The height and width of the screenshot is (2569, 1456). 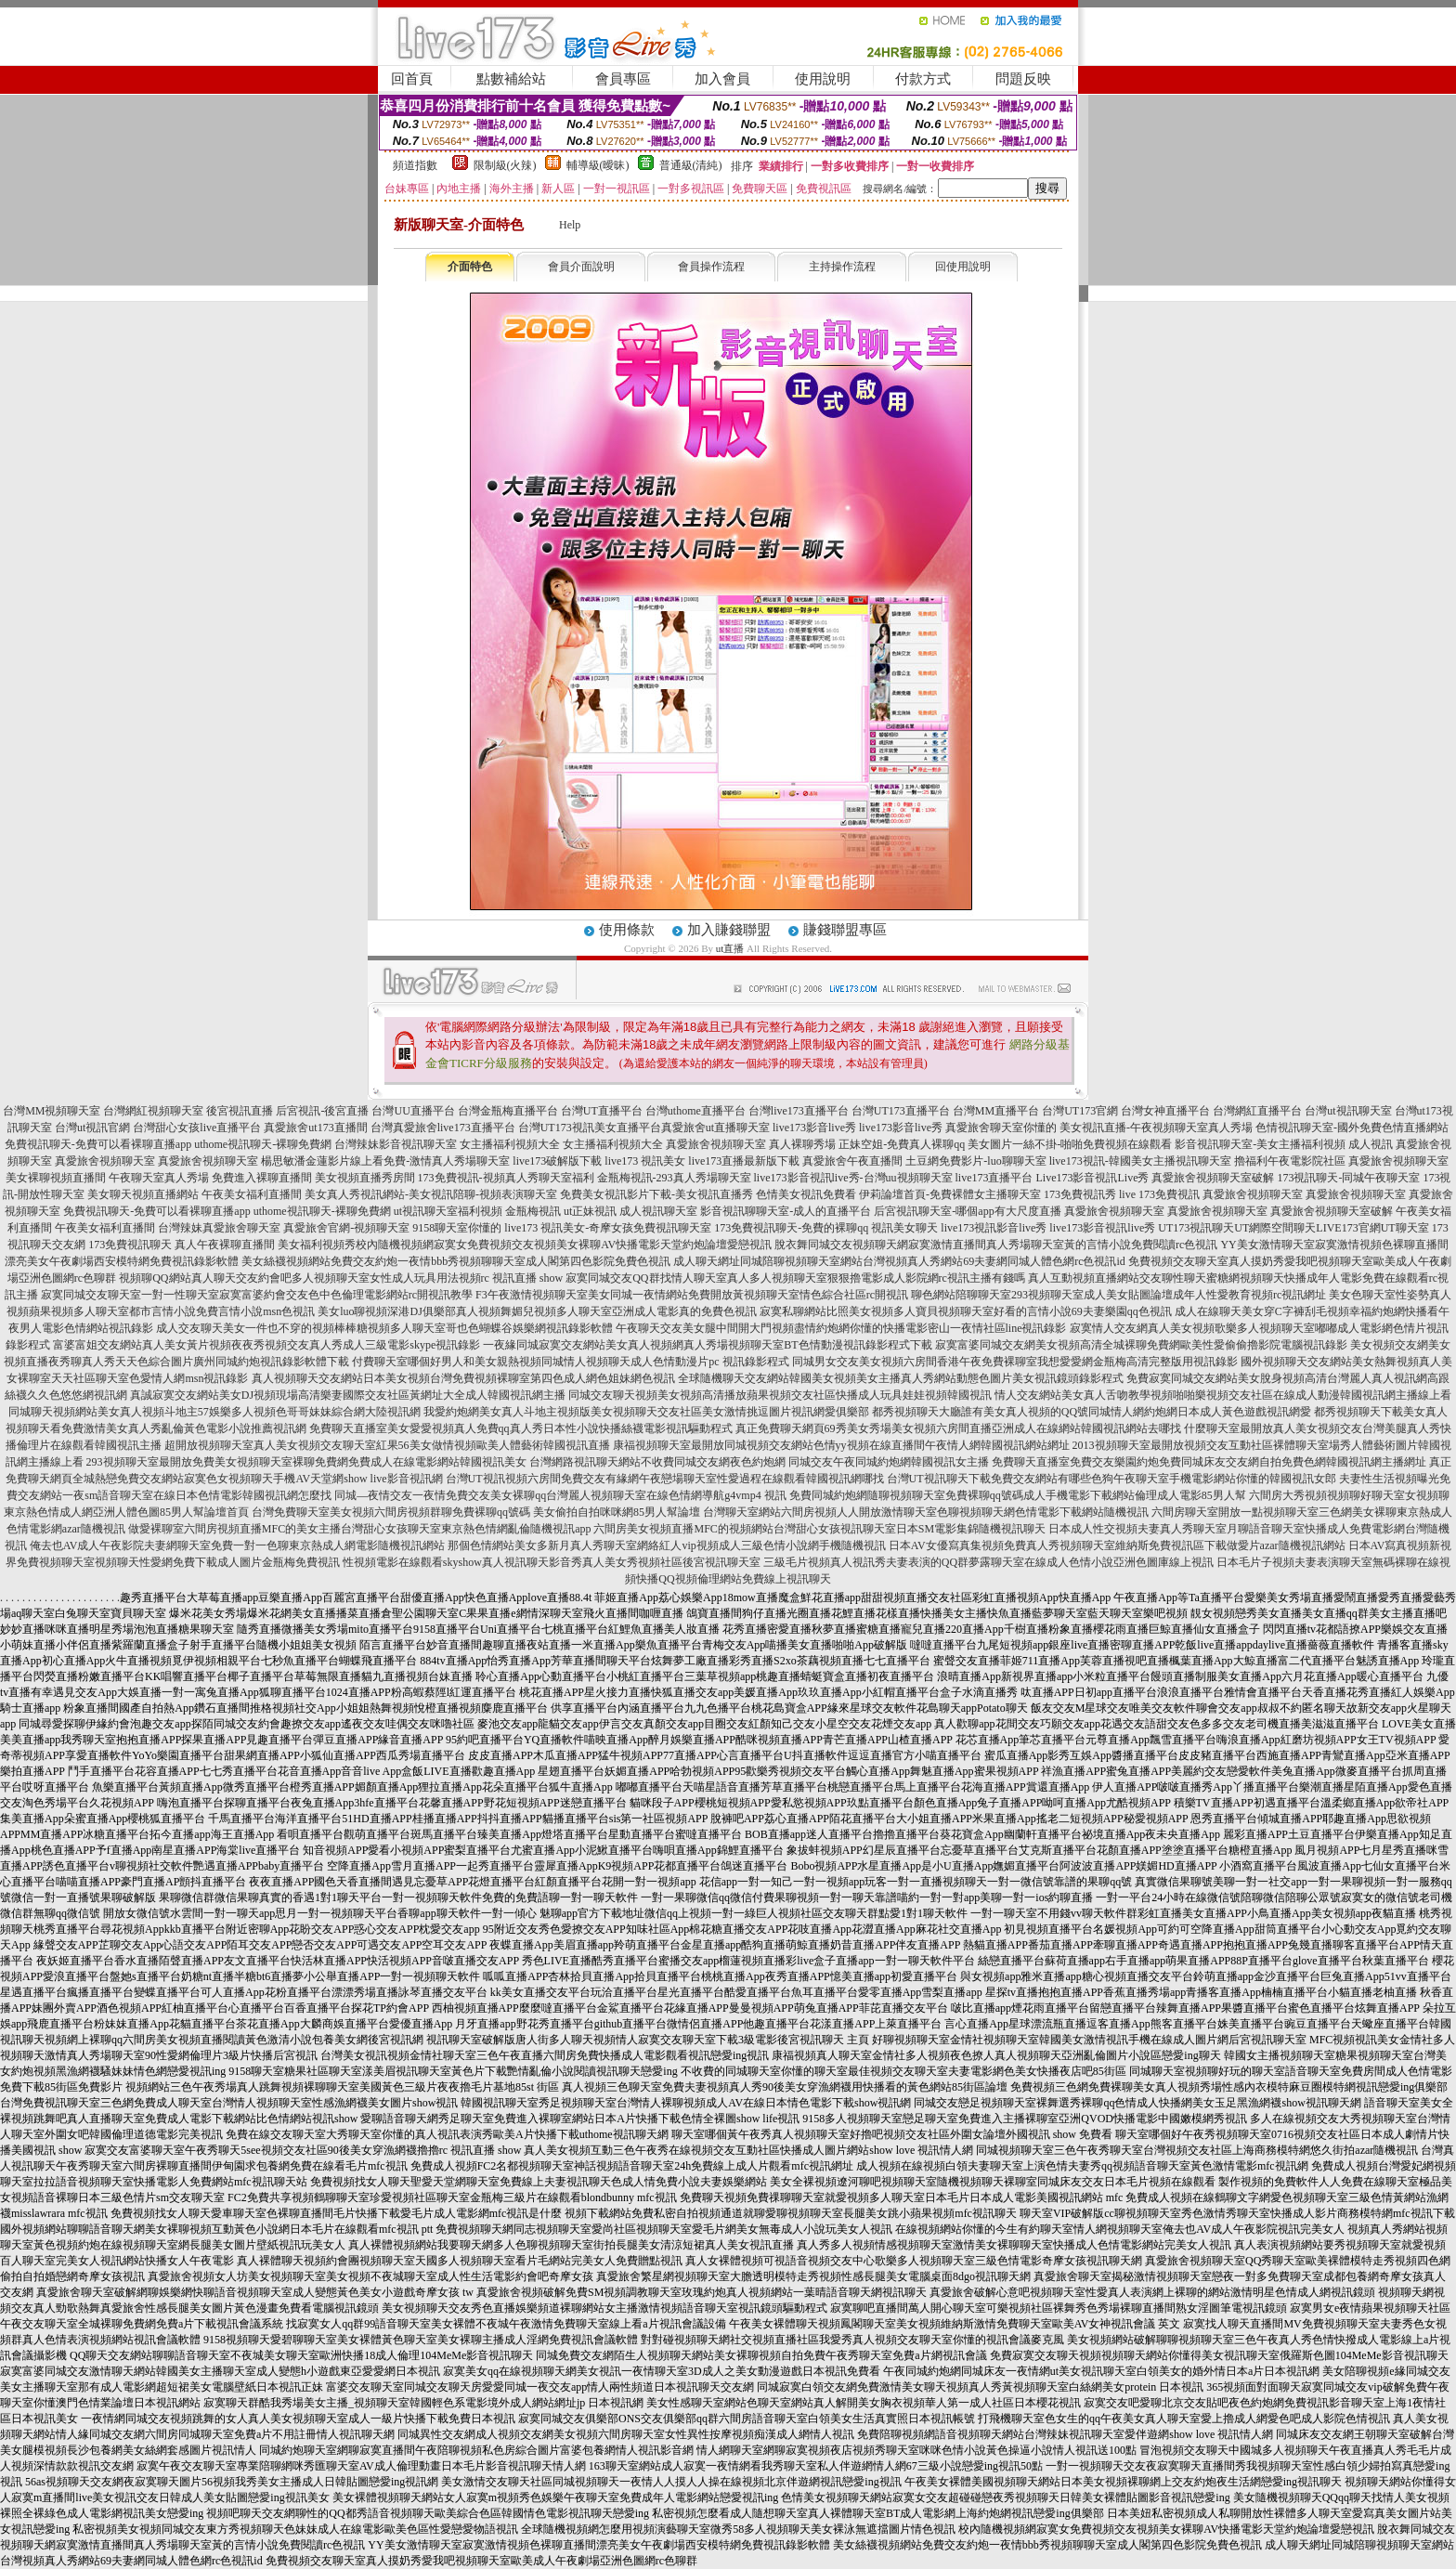 I want to click on 美女裸聊視頻直播間, so click(x=56, y=1177).